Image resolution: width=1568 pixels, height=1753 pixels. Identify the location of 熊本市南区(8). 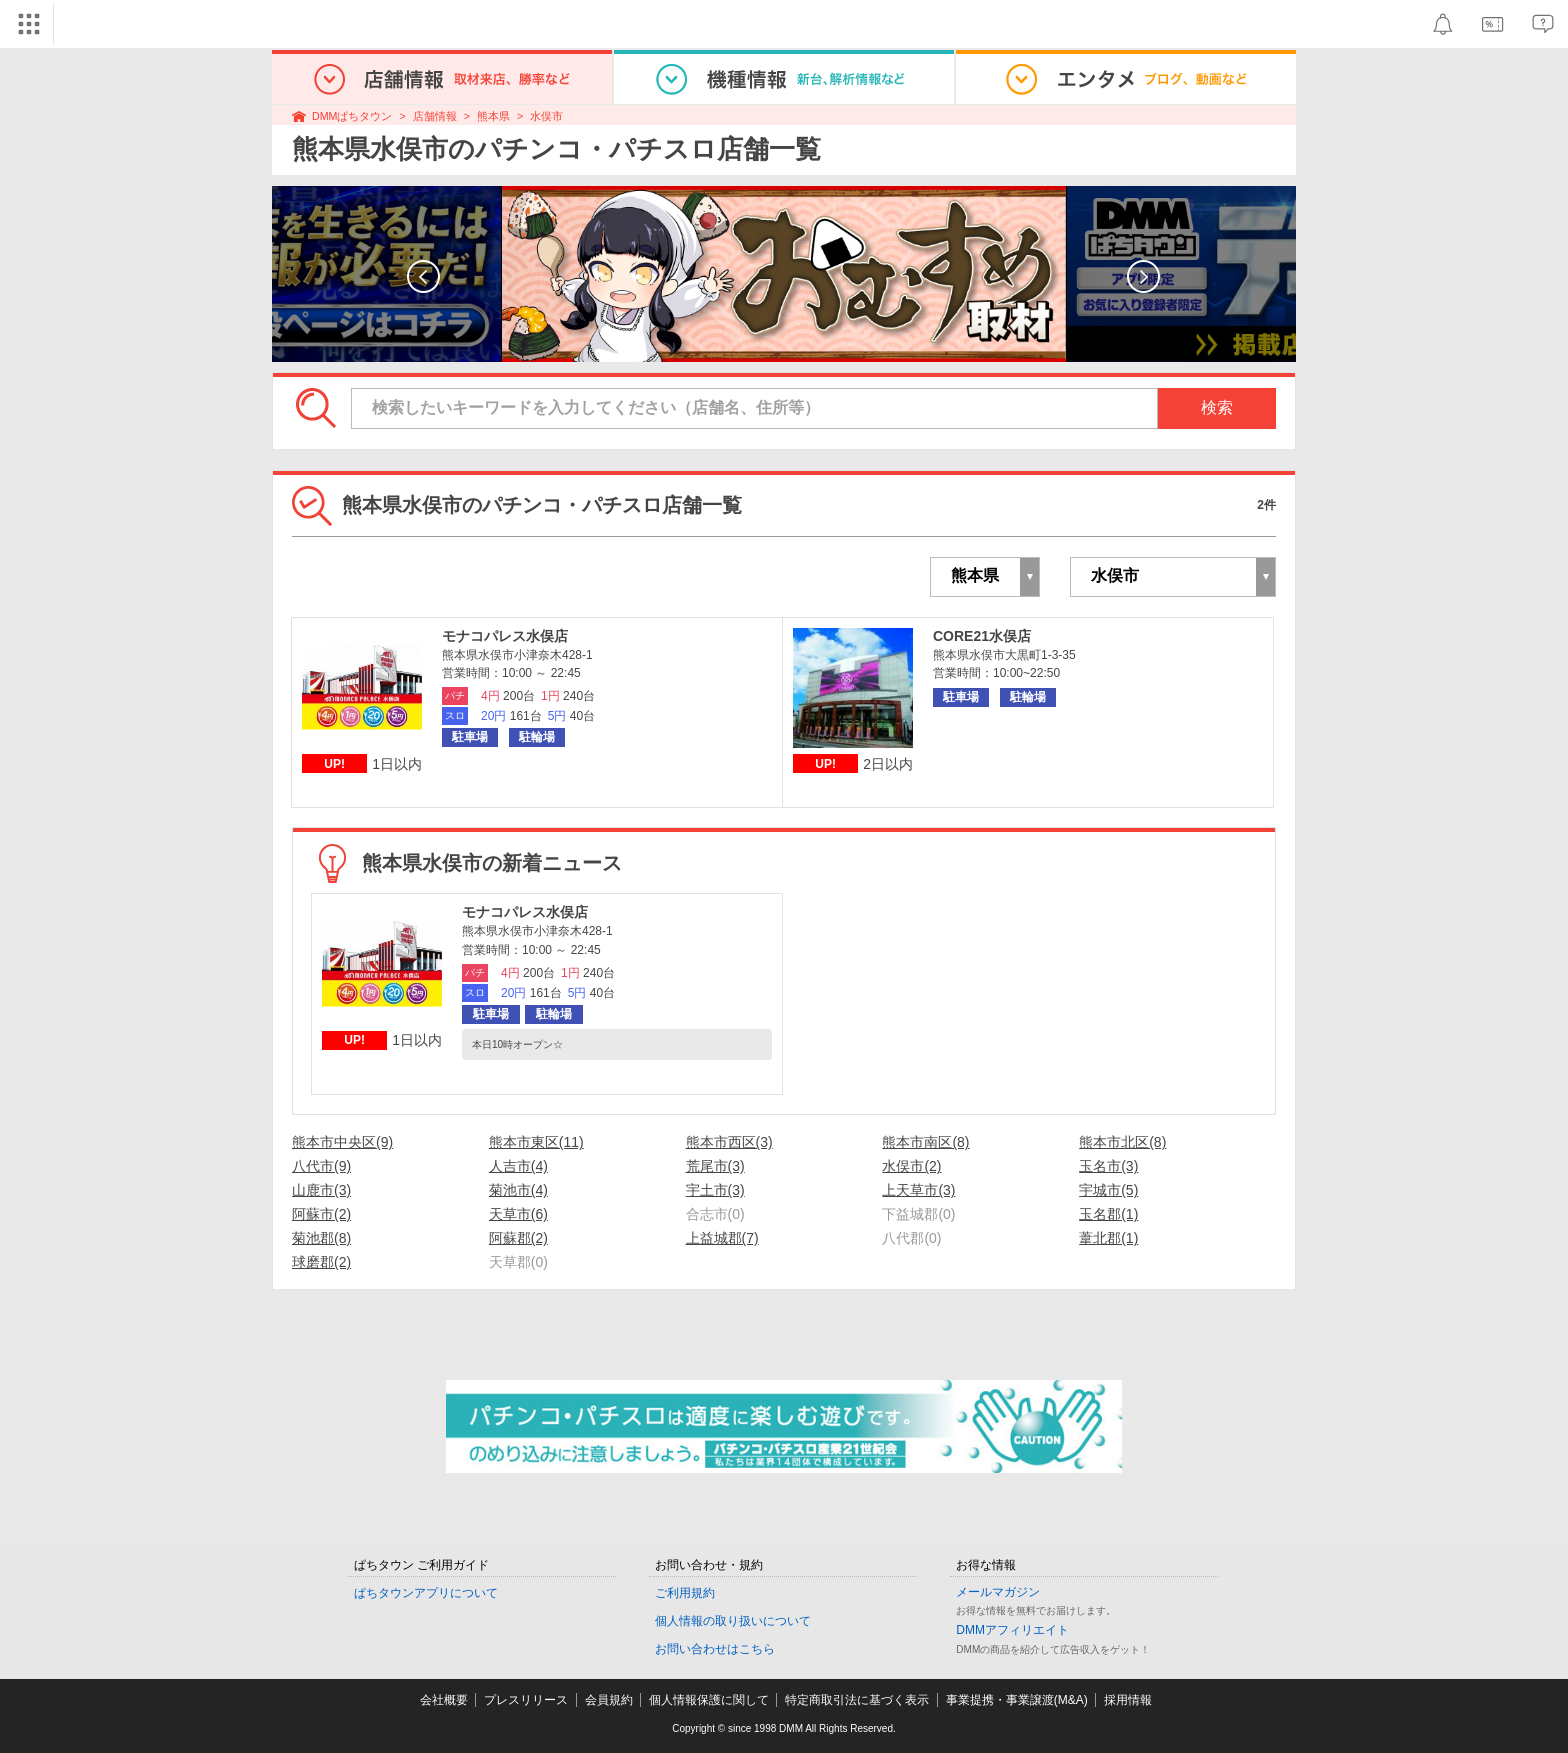
(925, 1142).